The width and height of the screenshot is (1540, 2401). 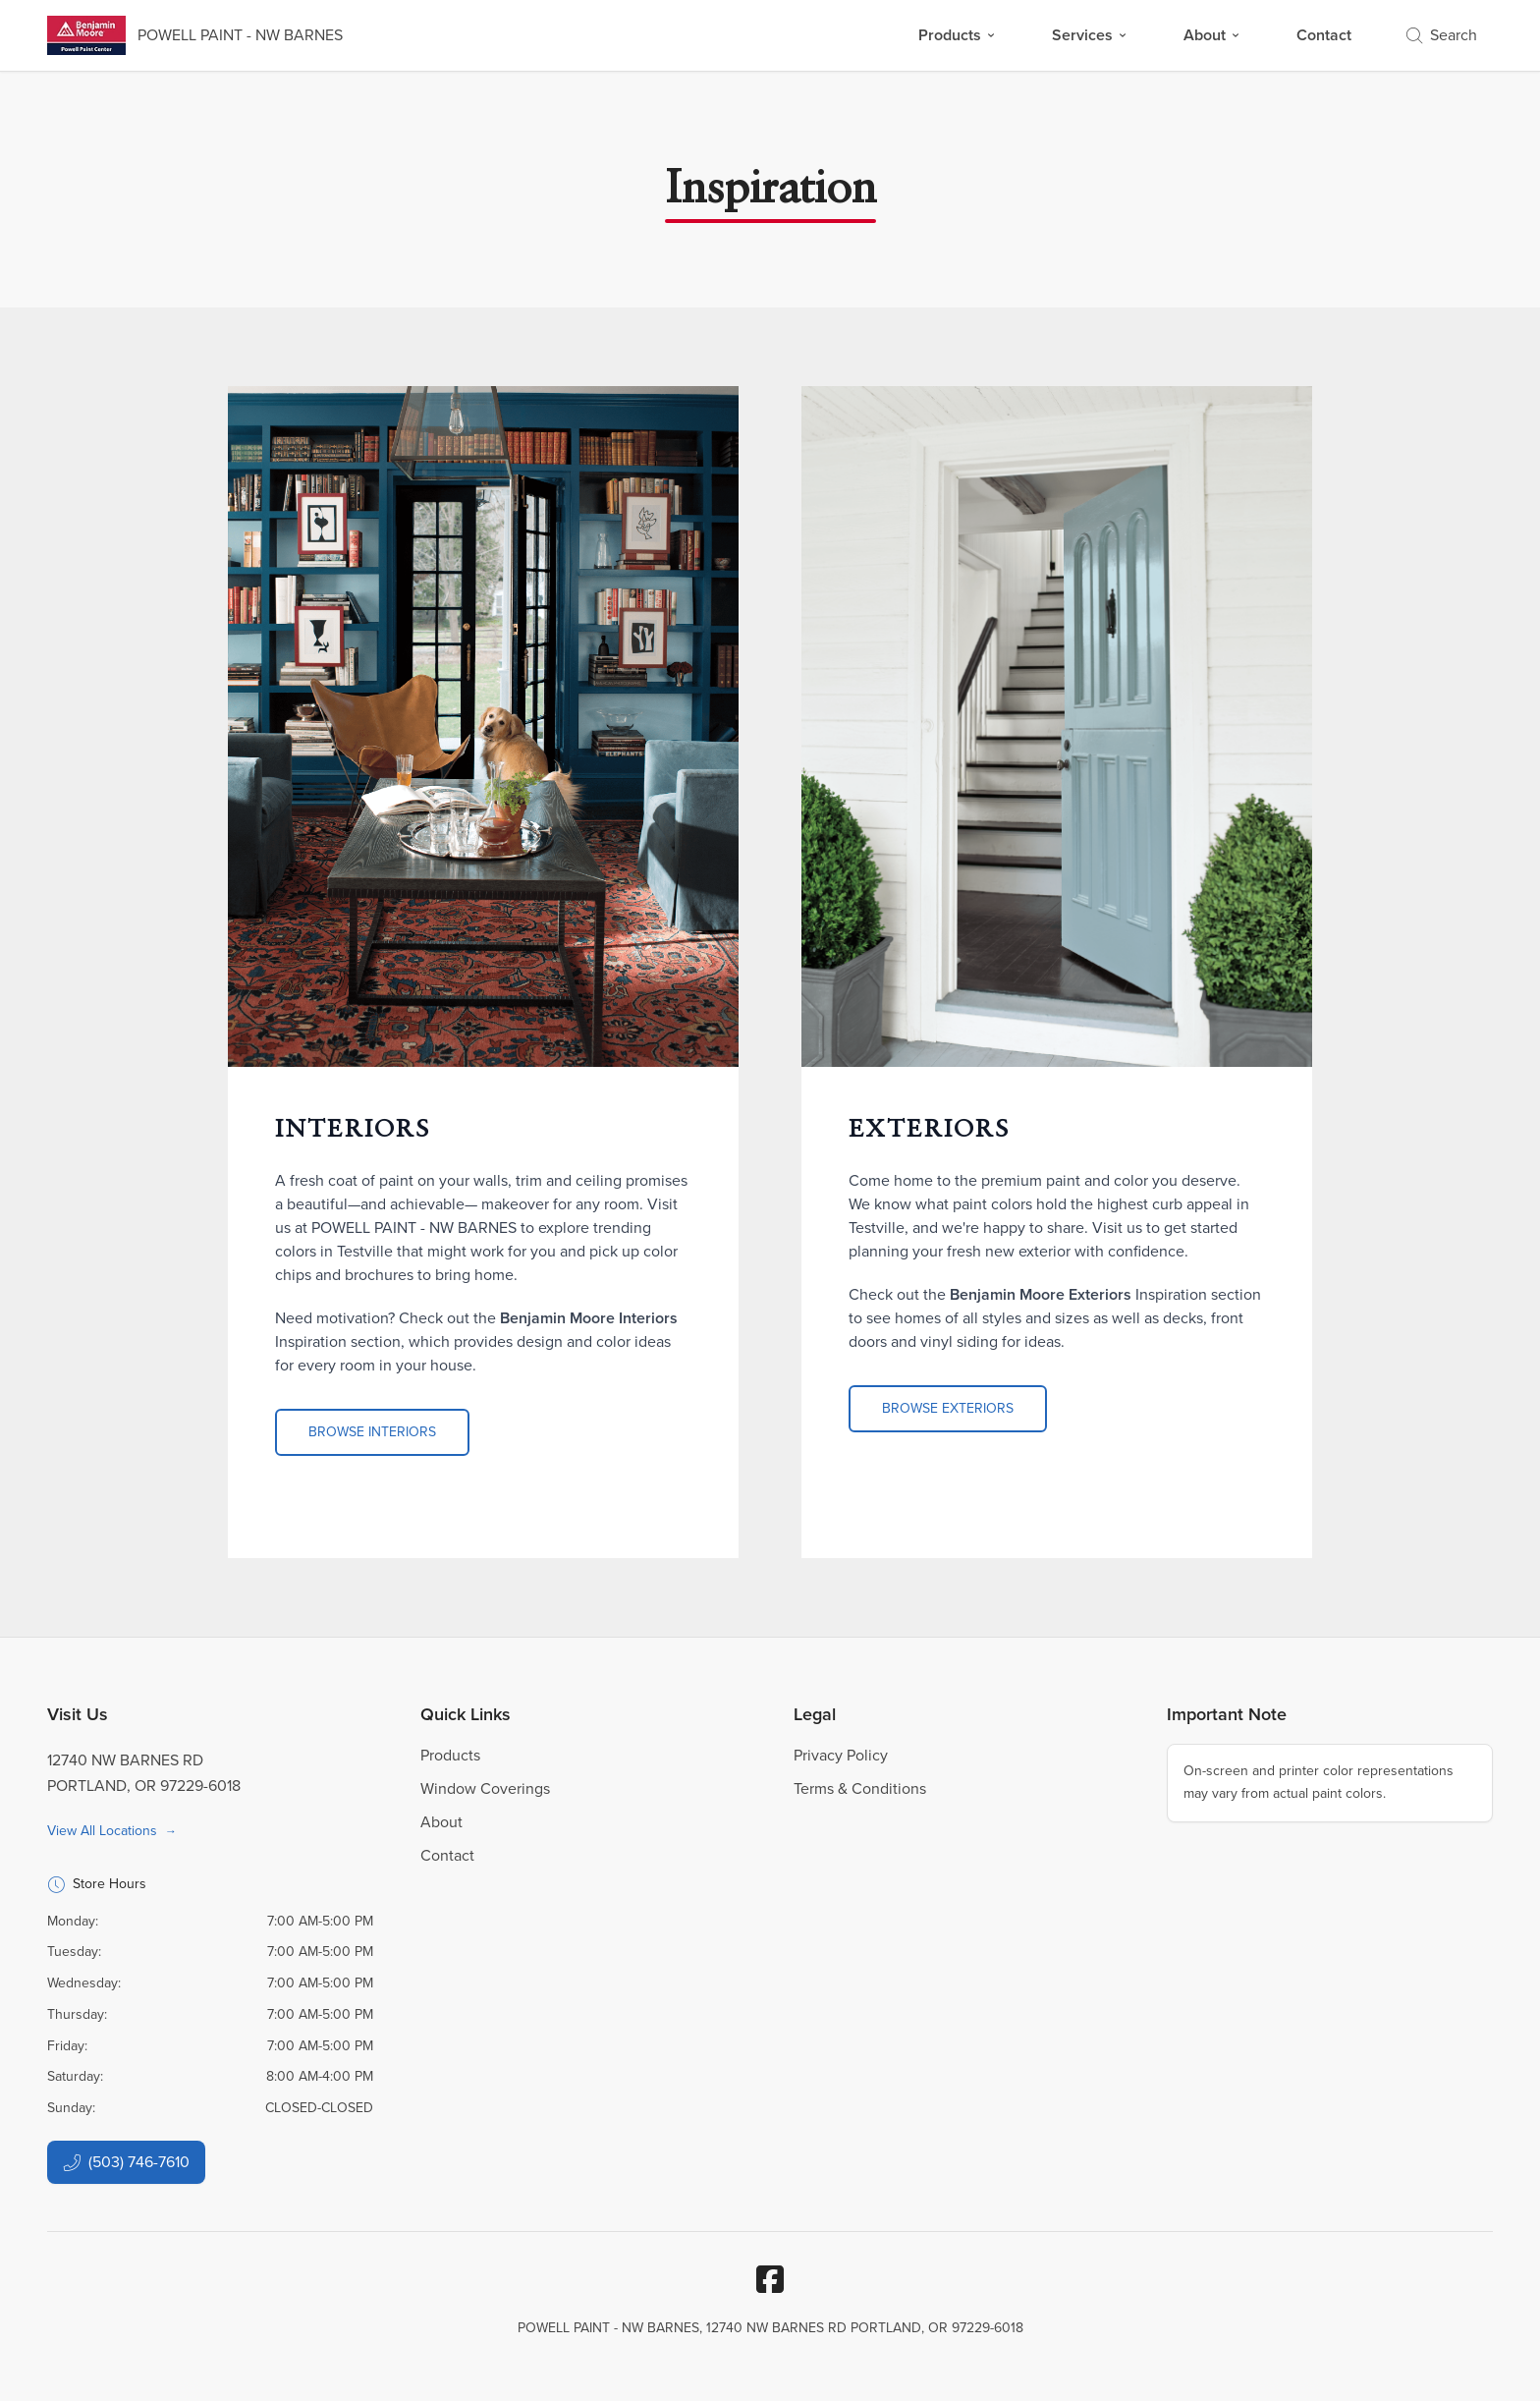 What do you see at coordinates (1441, 35) in the screenshot?
I see `Search` at bounding box center [1441, 35].